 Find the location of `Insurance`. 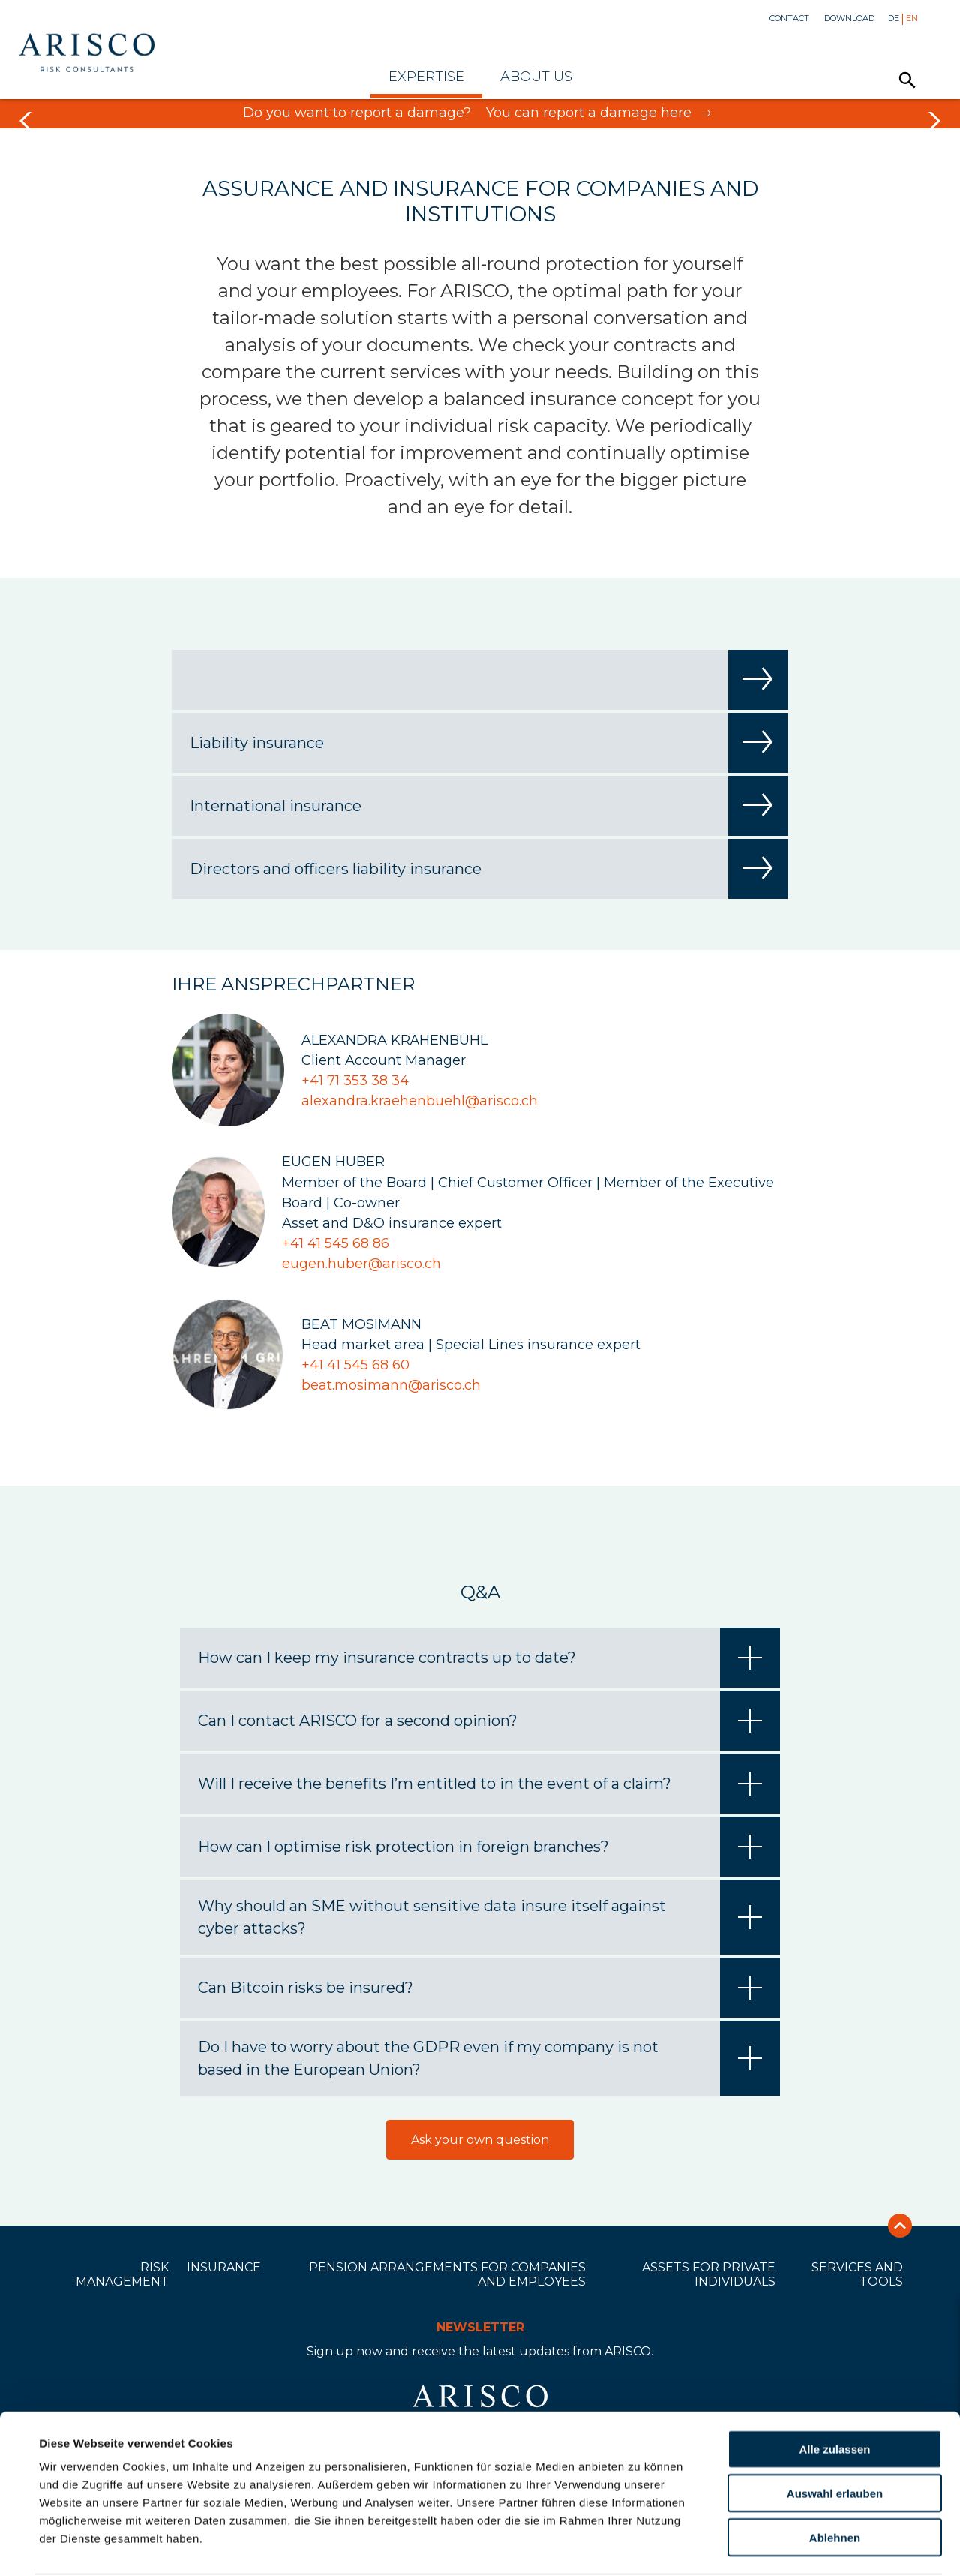

Insurance is located at coordinates (224, 2267).